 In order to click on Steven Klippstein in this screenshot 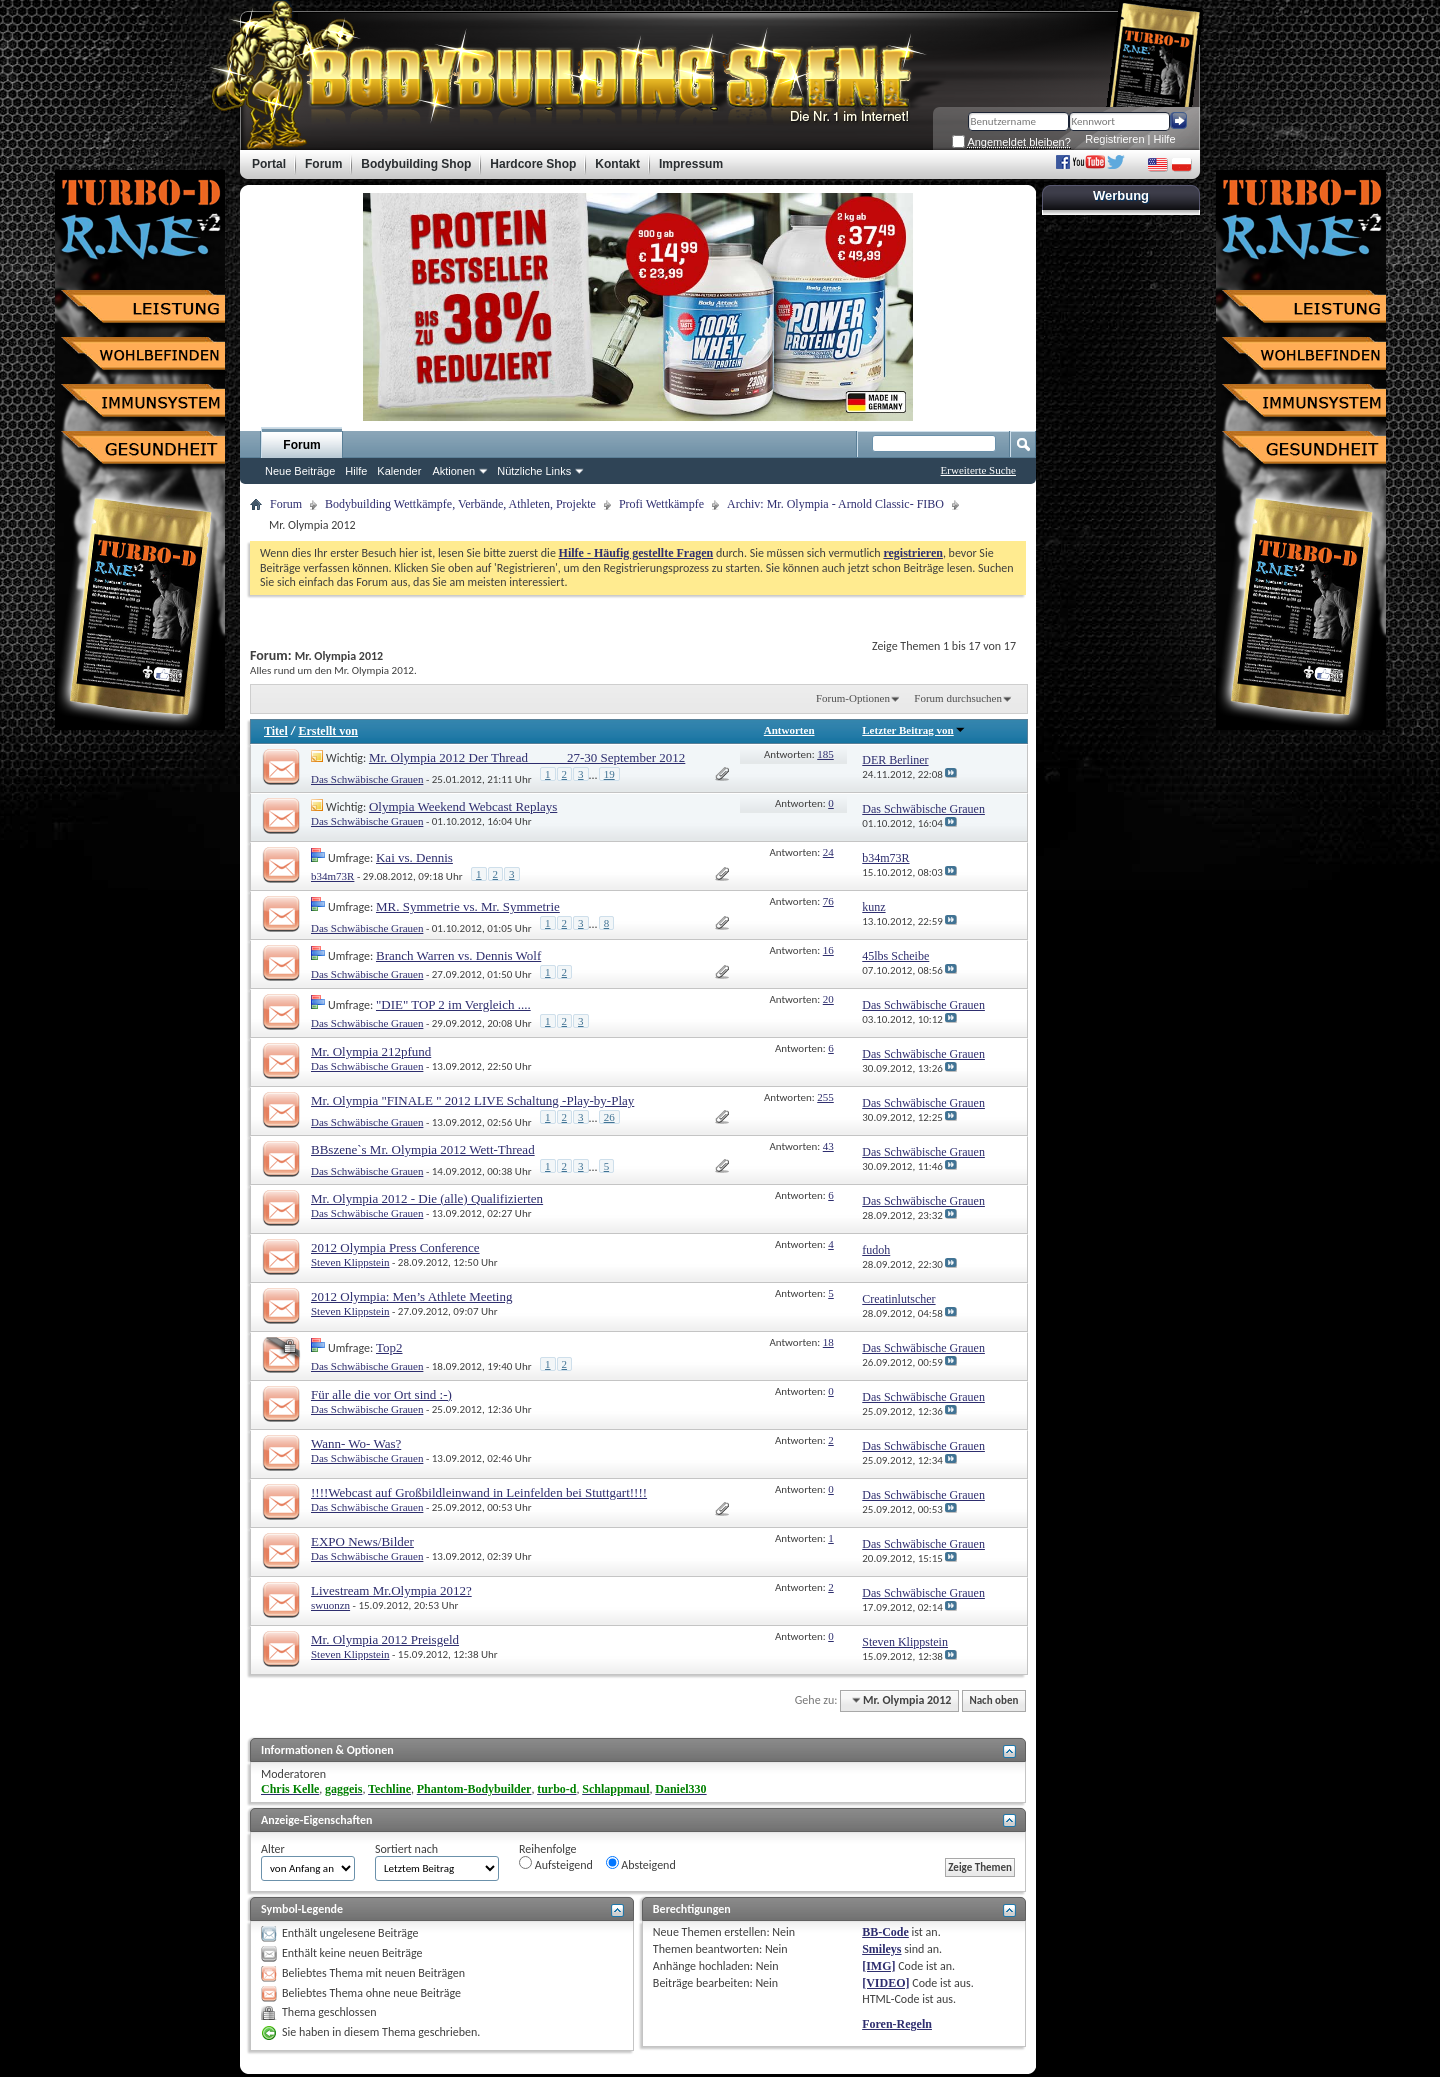, I will do `click(350, 1262)`.